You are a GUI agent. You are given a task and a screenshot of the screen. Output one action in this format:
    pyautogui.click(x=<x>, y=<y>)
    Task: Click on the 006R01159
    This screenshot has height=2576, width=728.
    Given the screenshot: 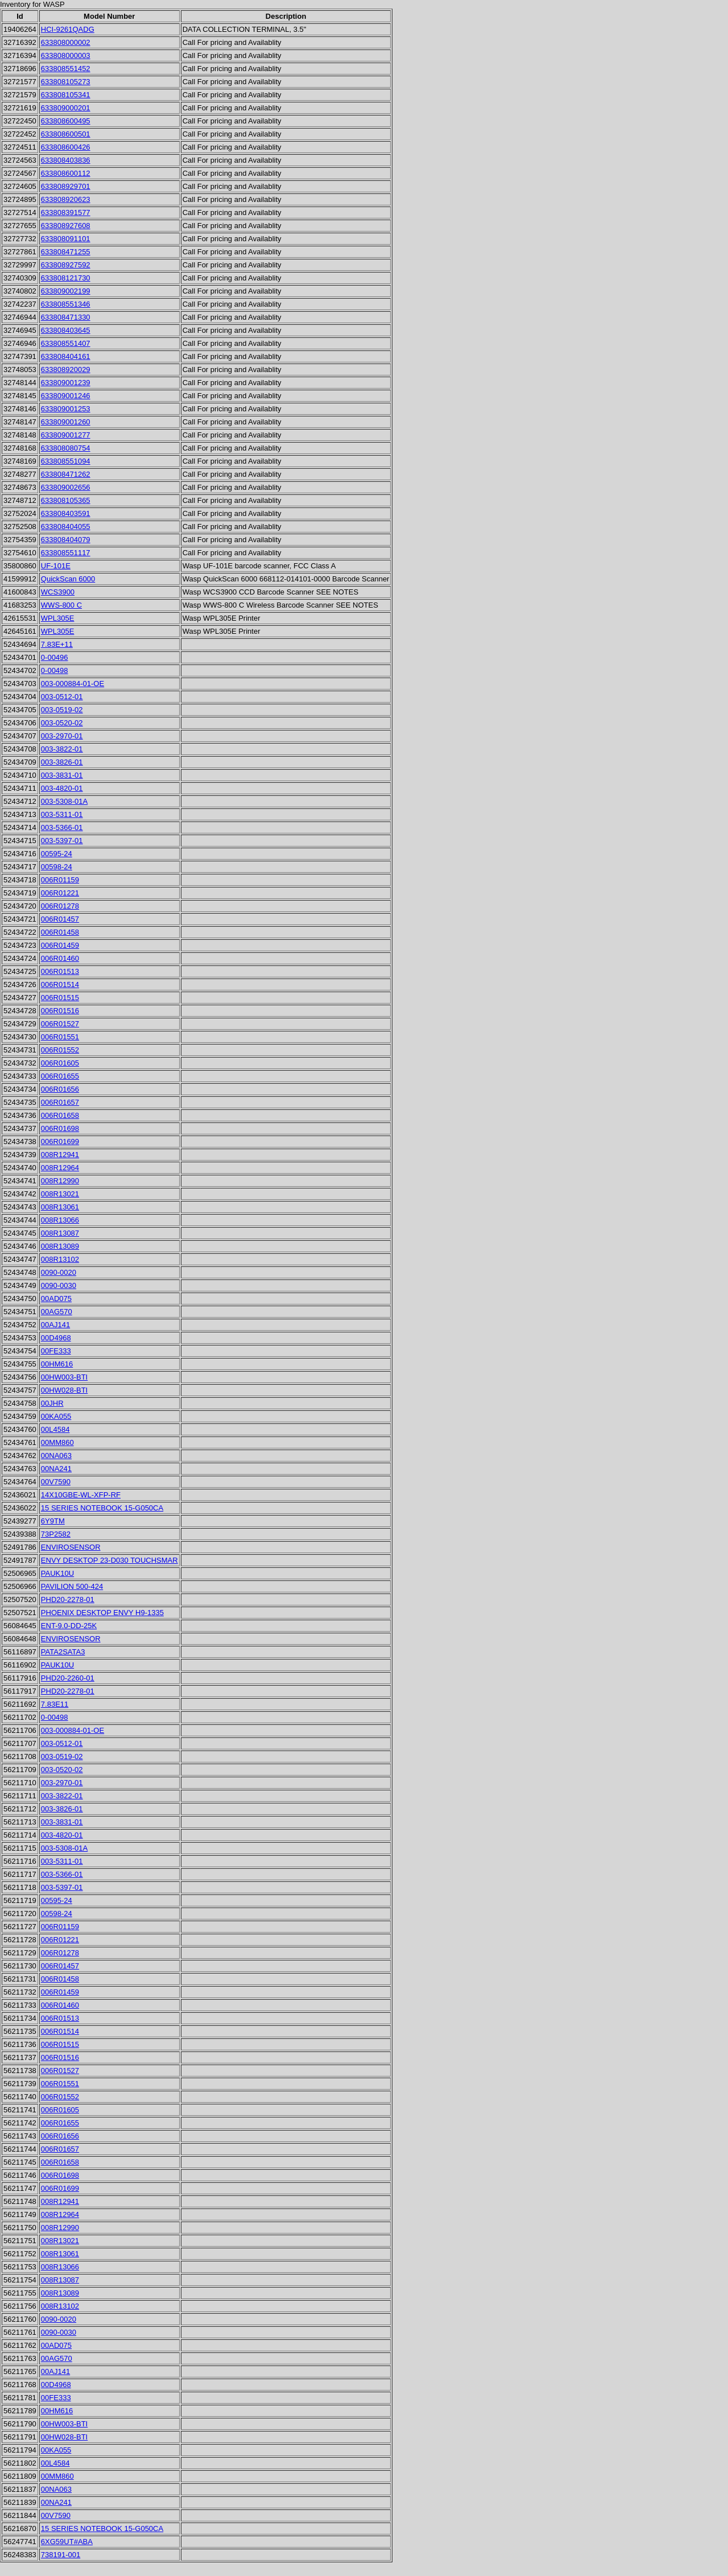 What is the action you would take?
    pyautogui.click(x=60, y=880)
    